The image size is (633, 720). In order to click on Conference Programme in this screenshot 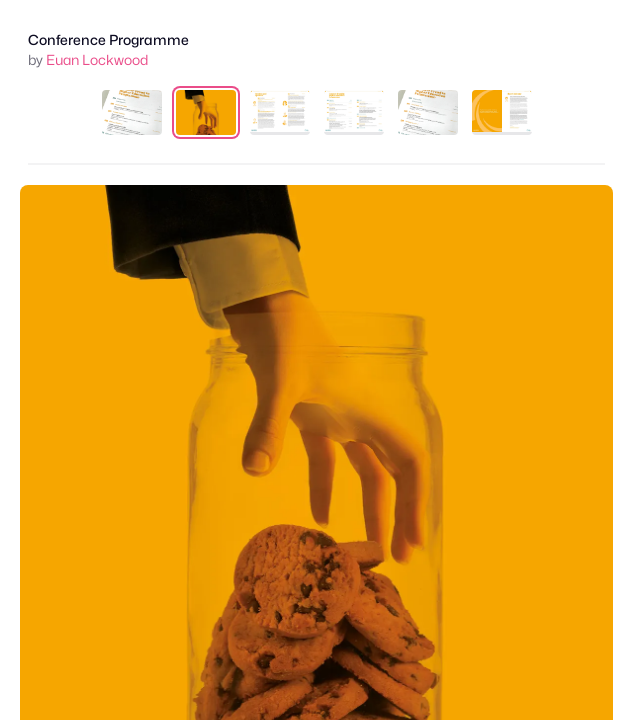, I will do `click(108, 39)`.